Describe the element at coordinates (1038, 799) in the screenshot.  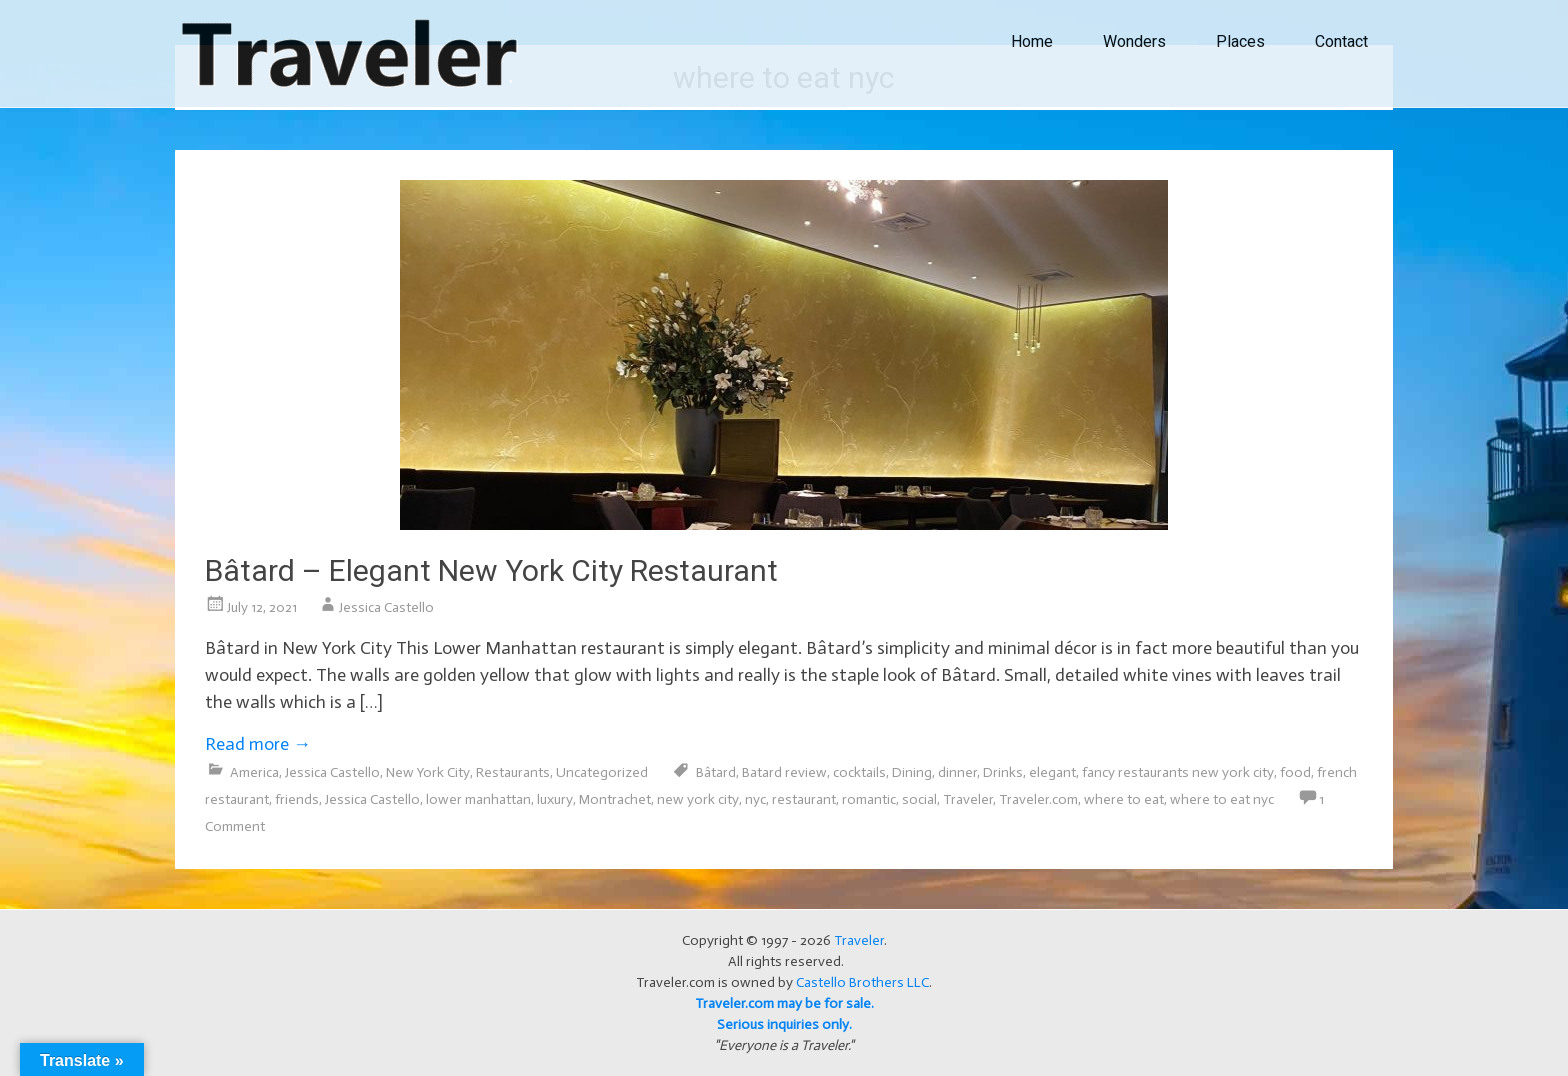
I see `Traveler.com` at that location.